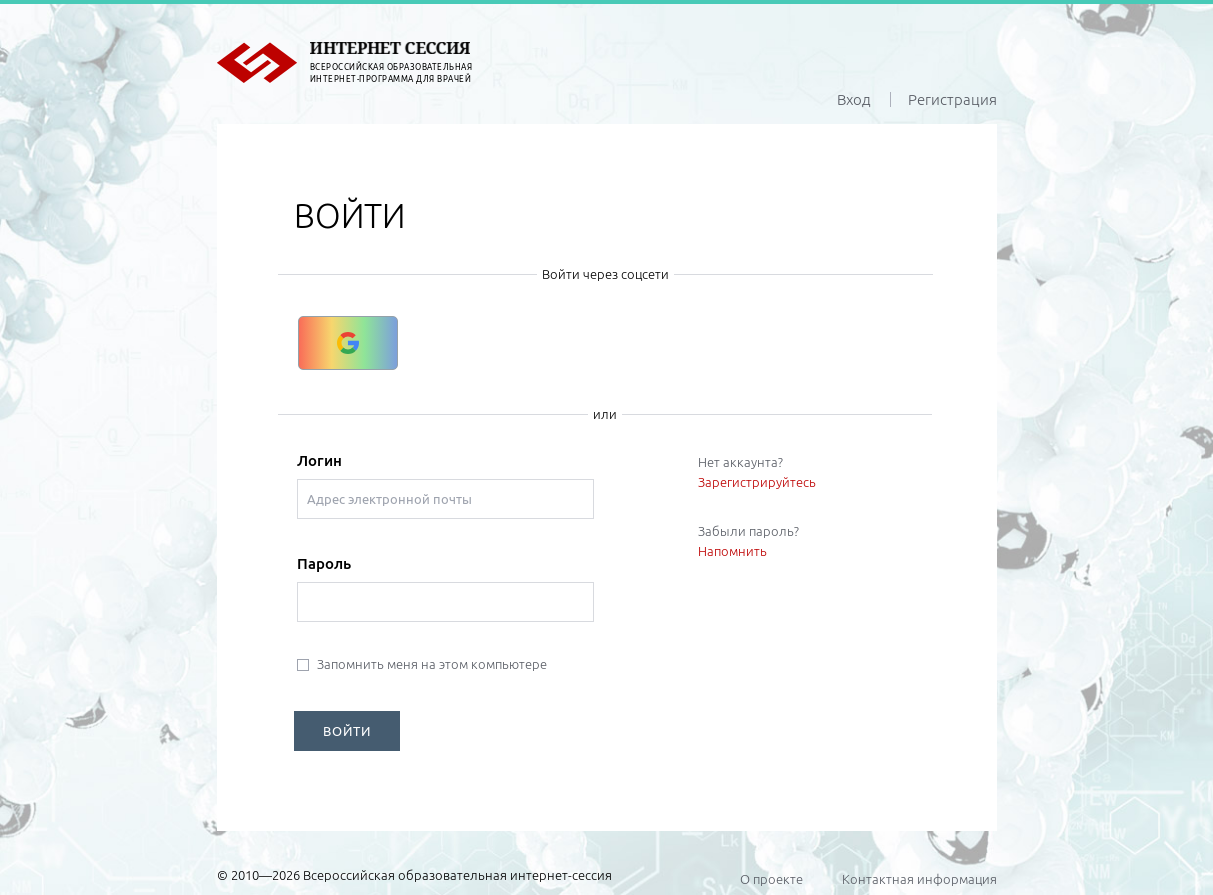 This screenshot has width=1213, height=895. Describe the element at coordinates (952, 99) in the screenshot. I see `Регистрация` at that location.